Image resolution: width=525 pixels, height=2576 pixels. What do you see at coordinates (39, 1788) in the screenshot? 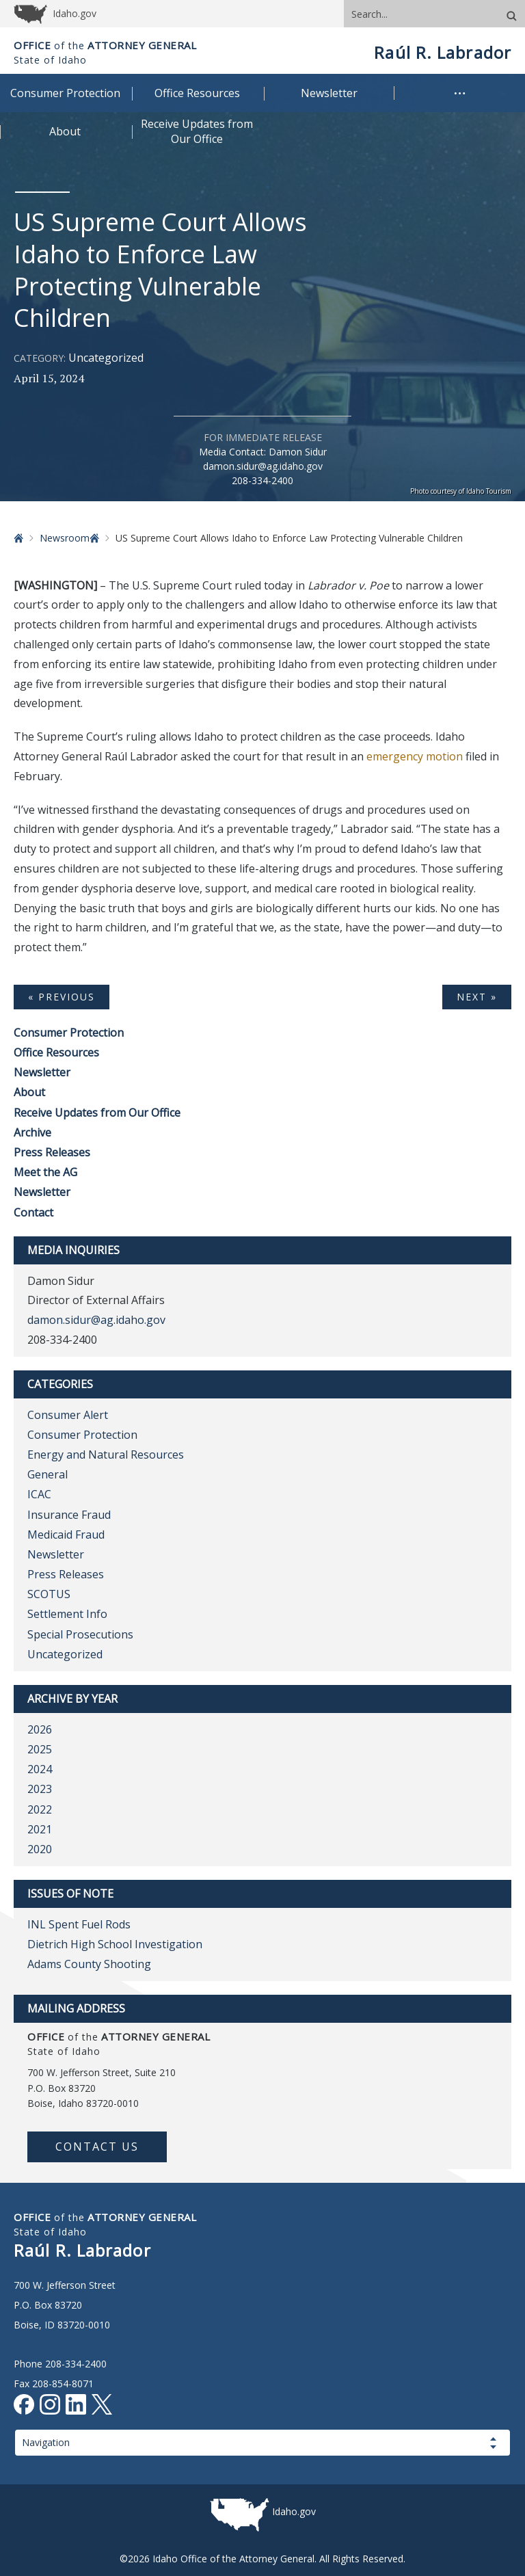
I see `2023` at bounding box center [39, 1788].